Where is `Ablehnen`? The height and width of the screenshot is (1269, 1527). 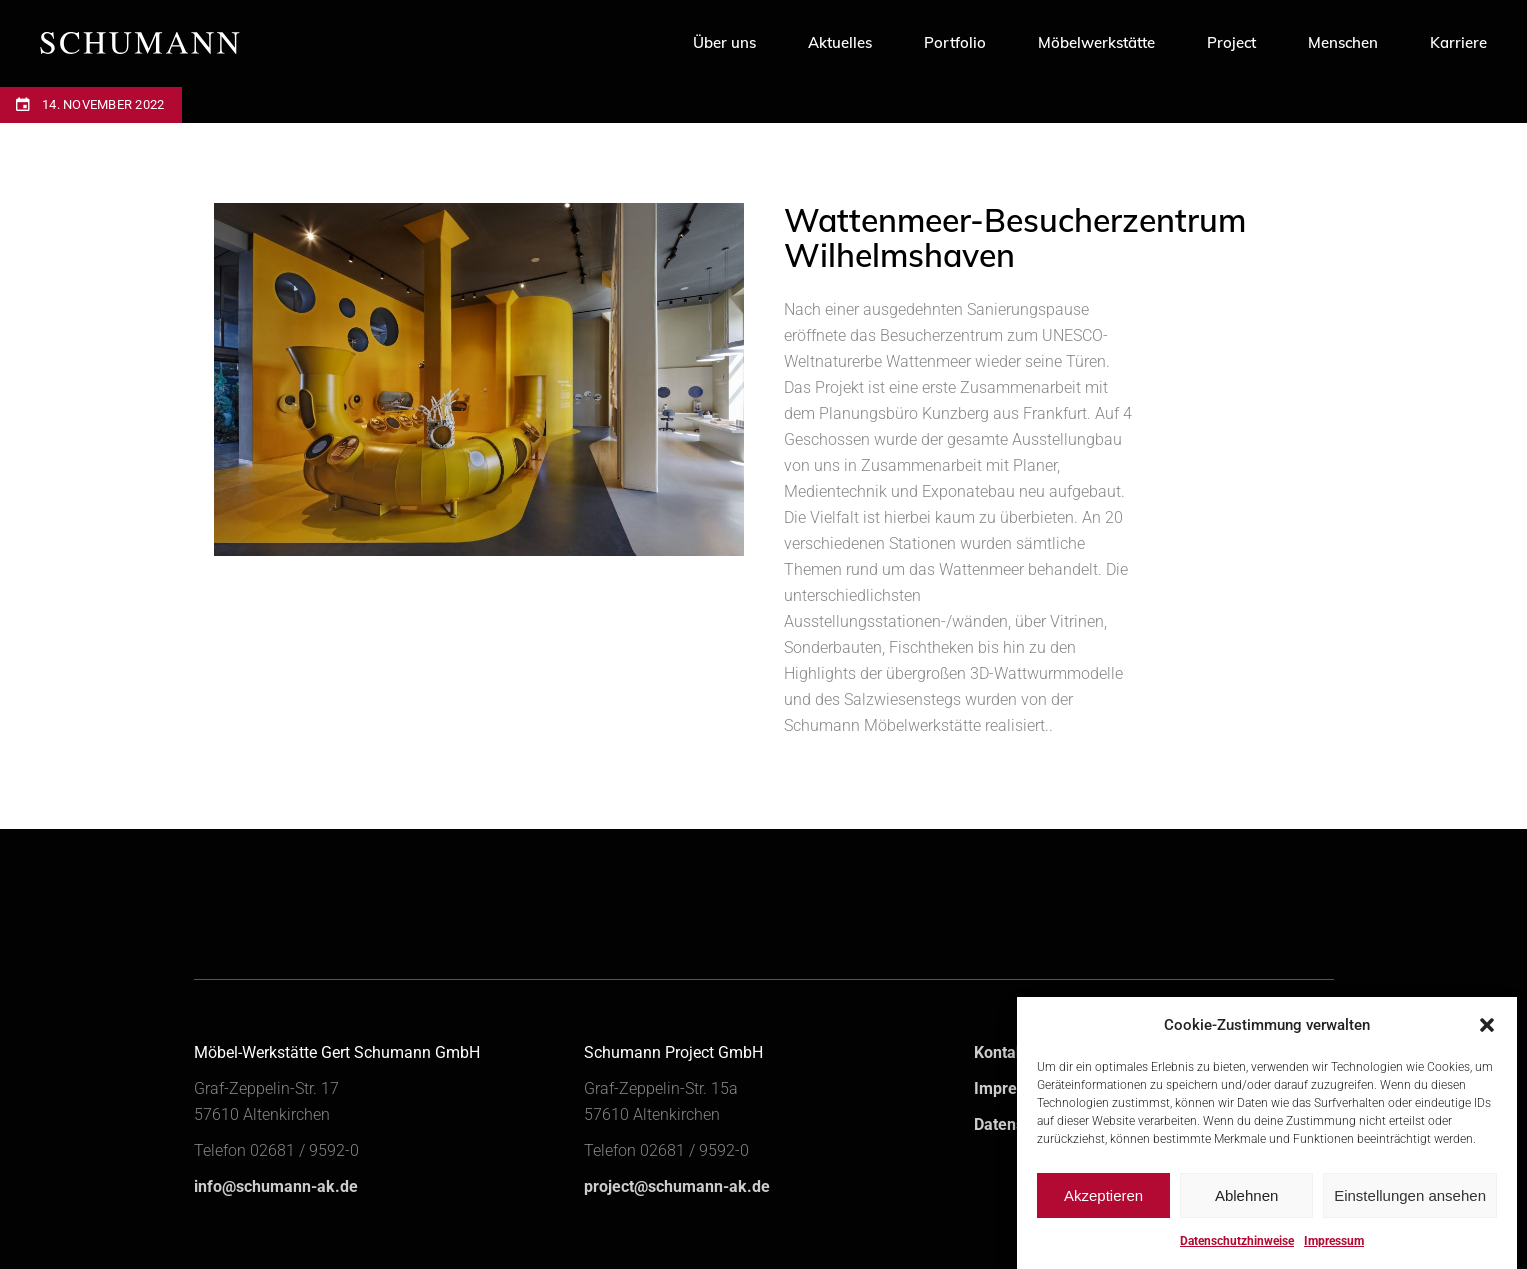
Ablehnen is located at coordinates (1246, 1210).